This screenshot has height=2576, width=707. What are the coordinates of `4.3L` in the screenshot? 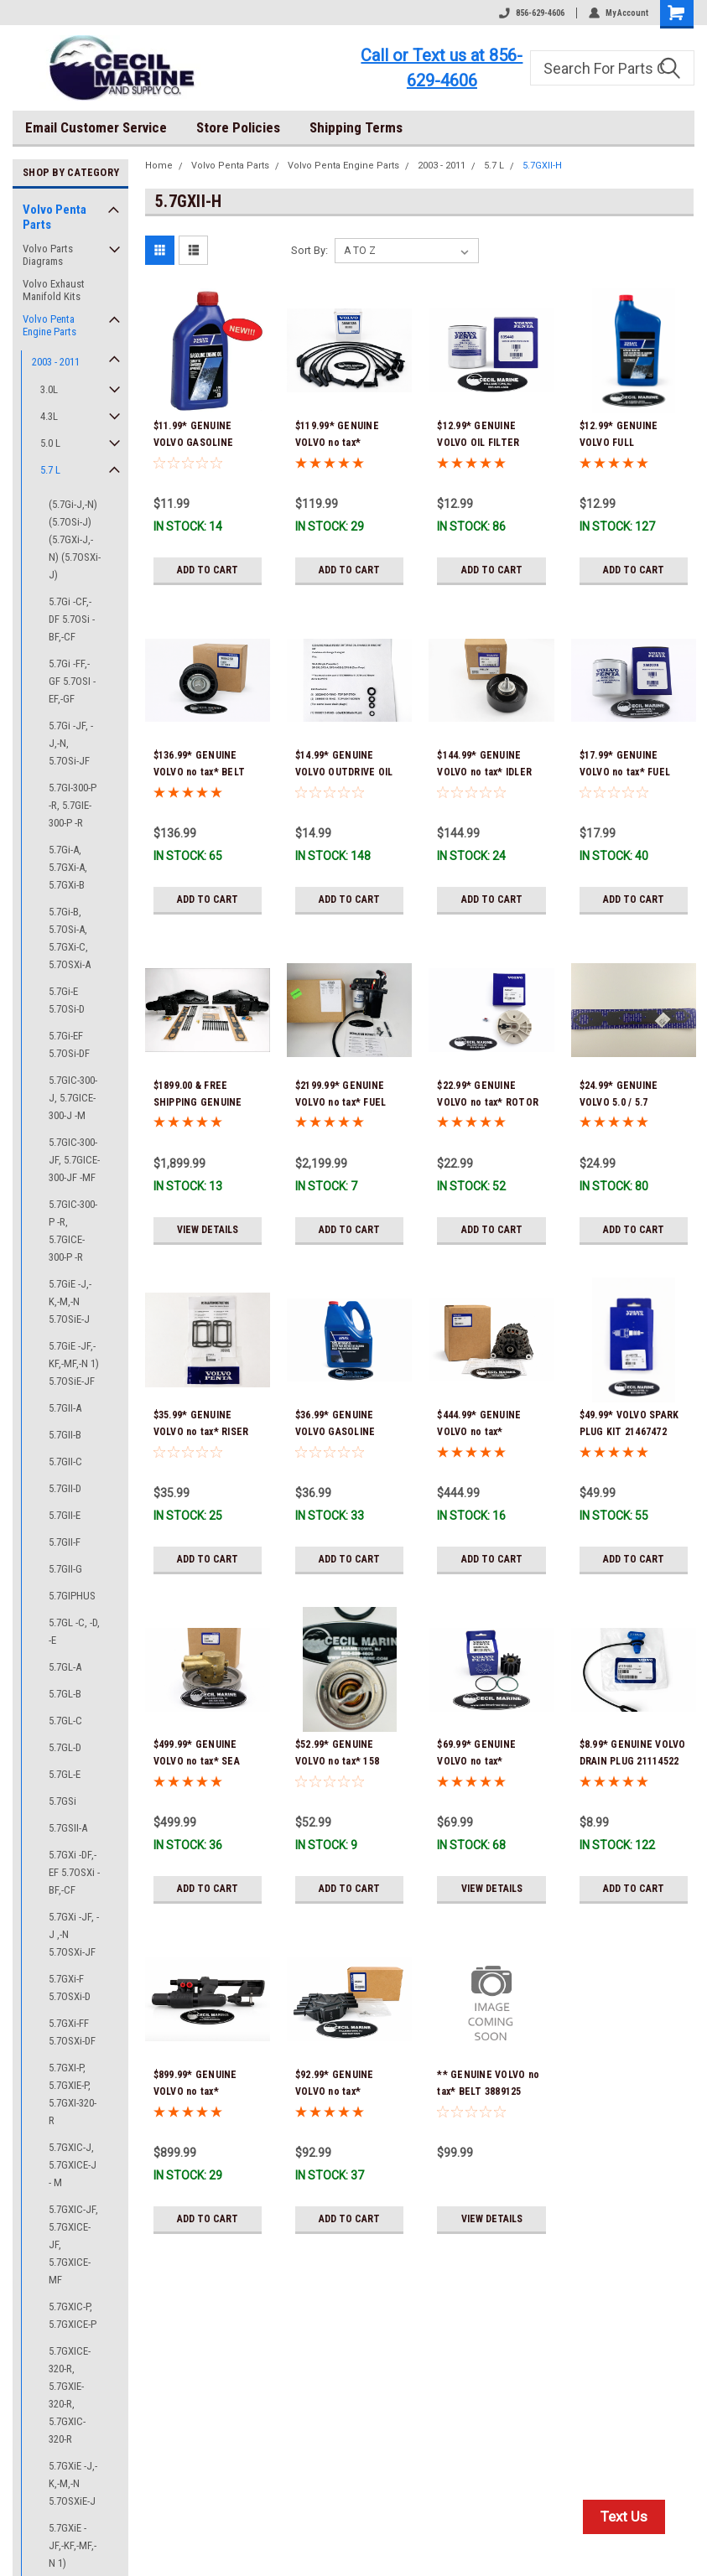 It's located at (49, 416).